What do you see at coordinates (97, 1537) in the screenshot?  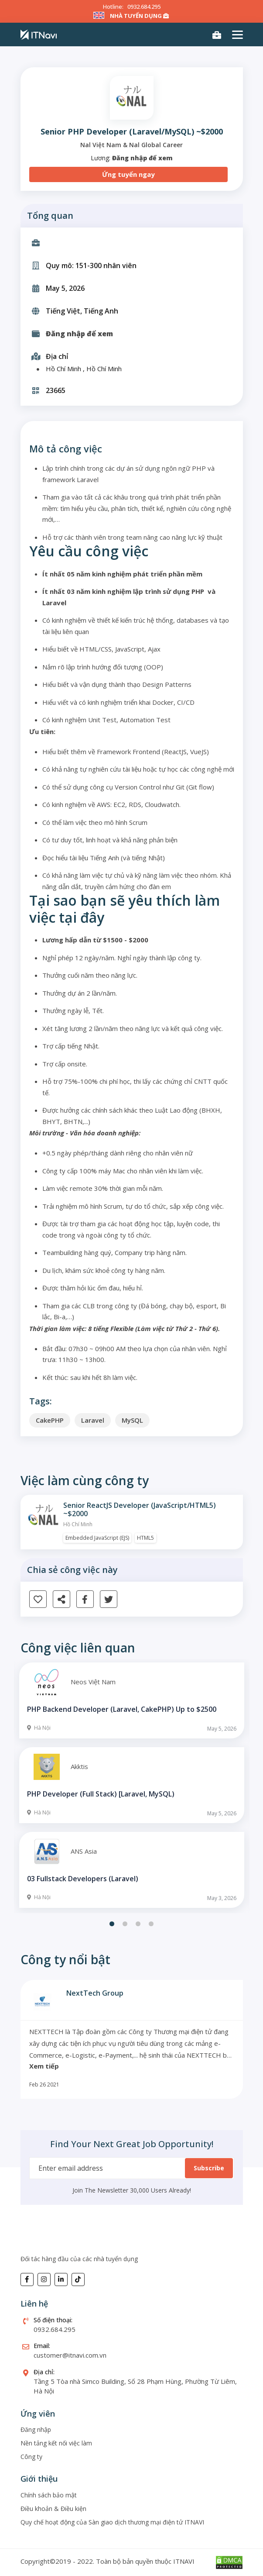 I see `Embedded JavaScript (EJS)` at bounding box center [97, 1537].